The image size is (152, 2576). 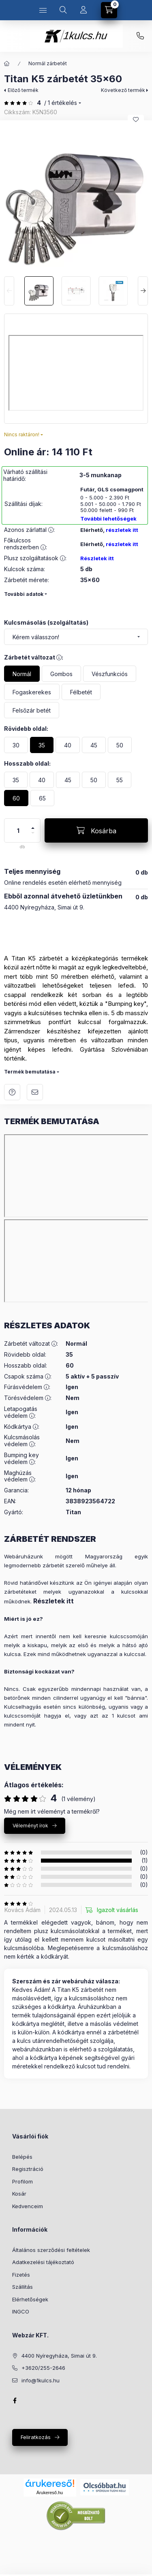 What do you see at coordinates (97, 558) in the screenshot?
I see `Részletek itt` at bounding box center [97, 558].